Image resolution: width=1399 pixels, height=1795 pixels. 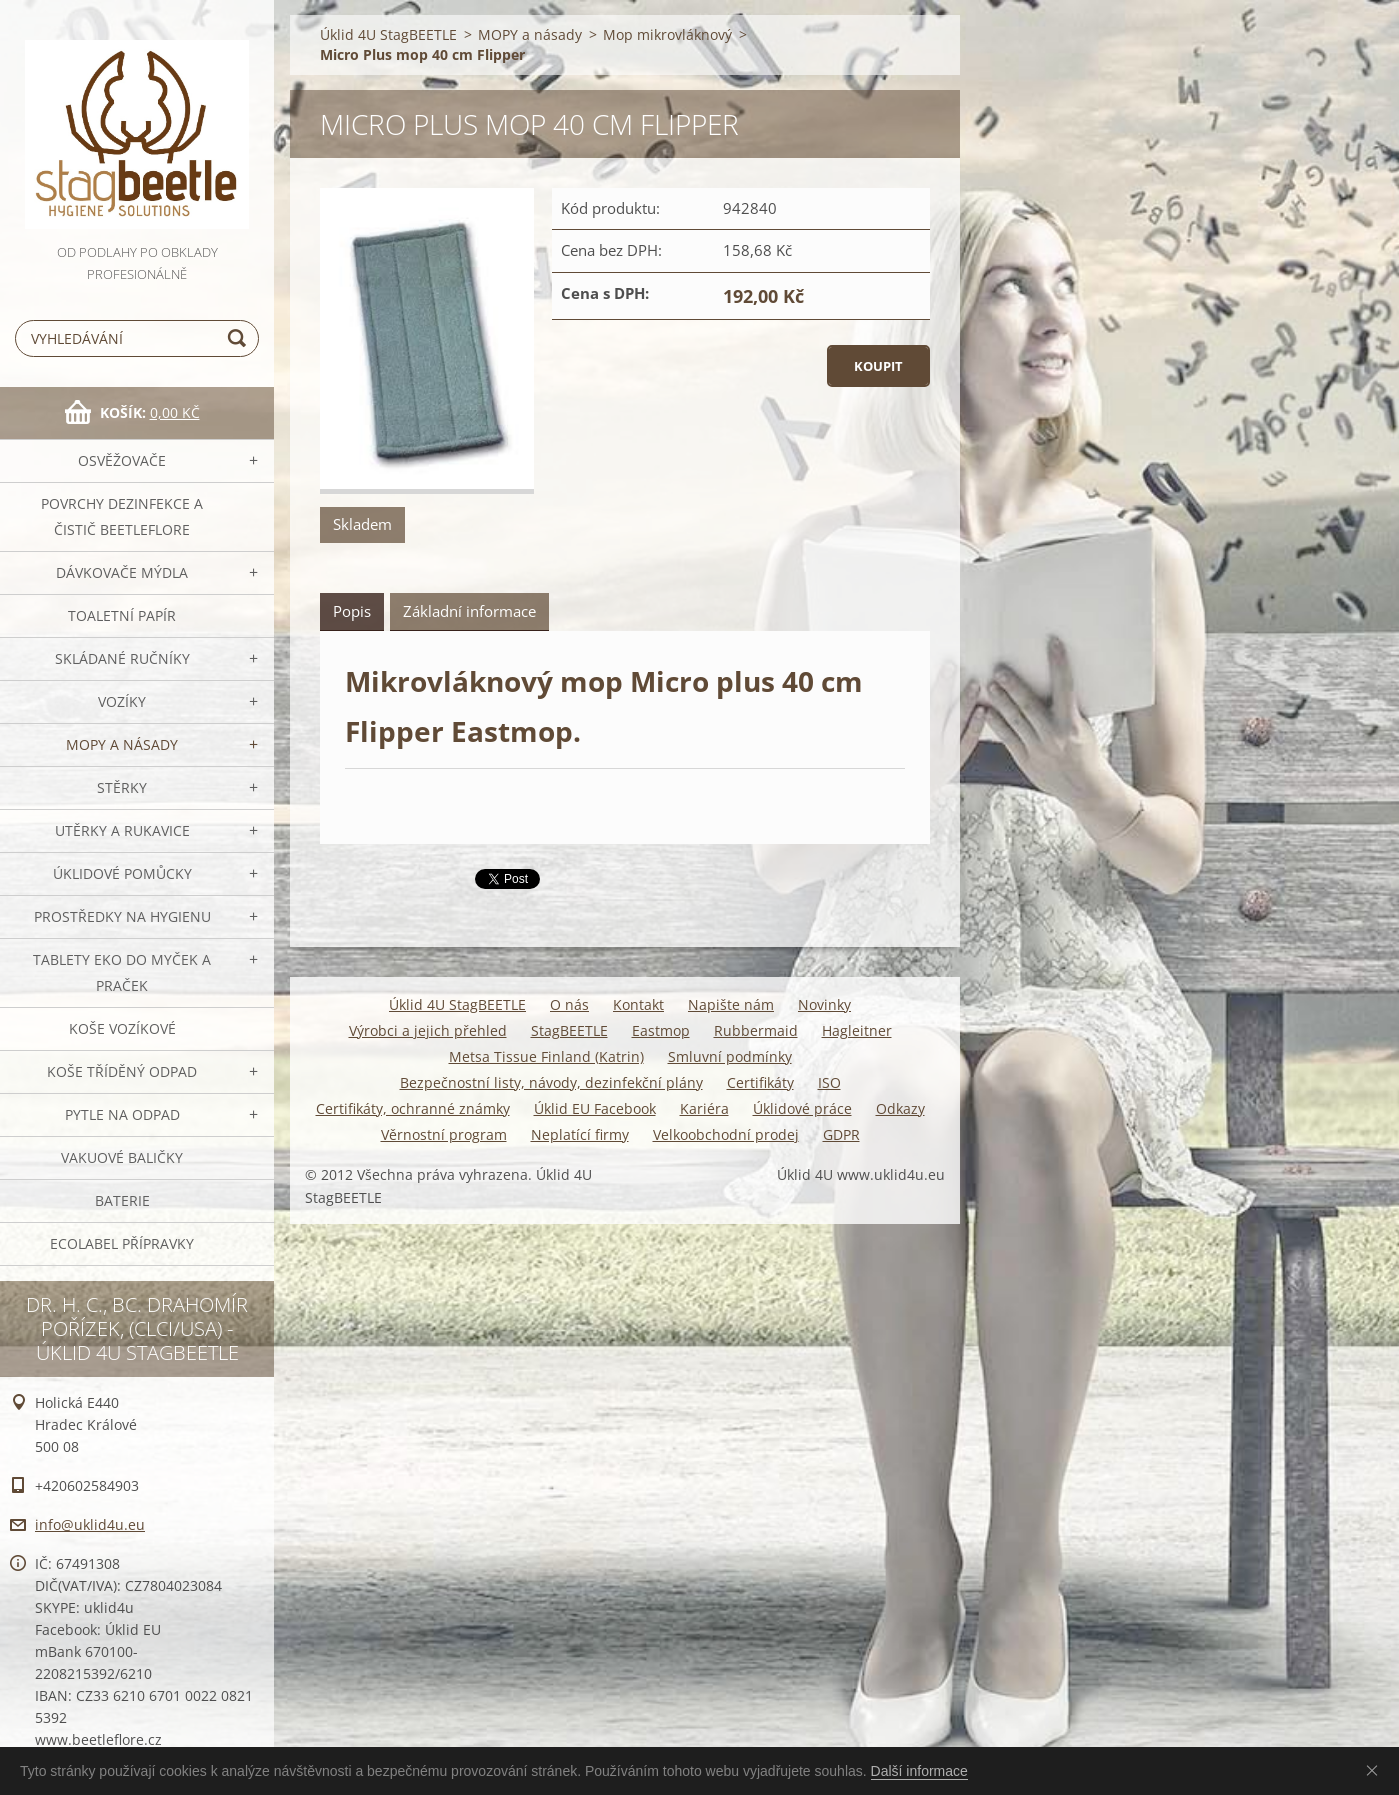 What do you see at coordinates (756, 1030) in the screenshot?
I see `Rubbermaid` at bounding box center [756, 1030].